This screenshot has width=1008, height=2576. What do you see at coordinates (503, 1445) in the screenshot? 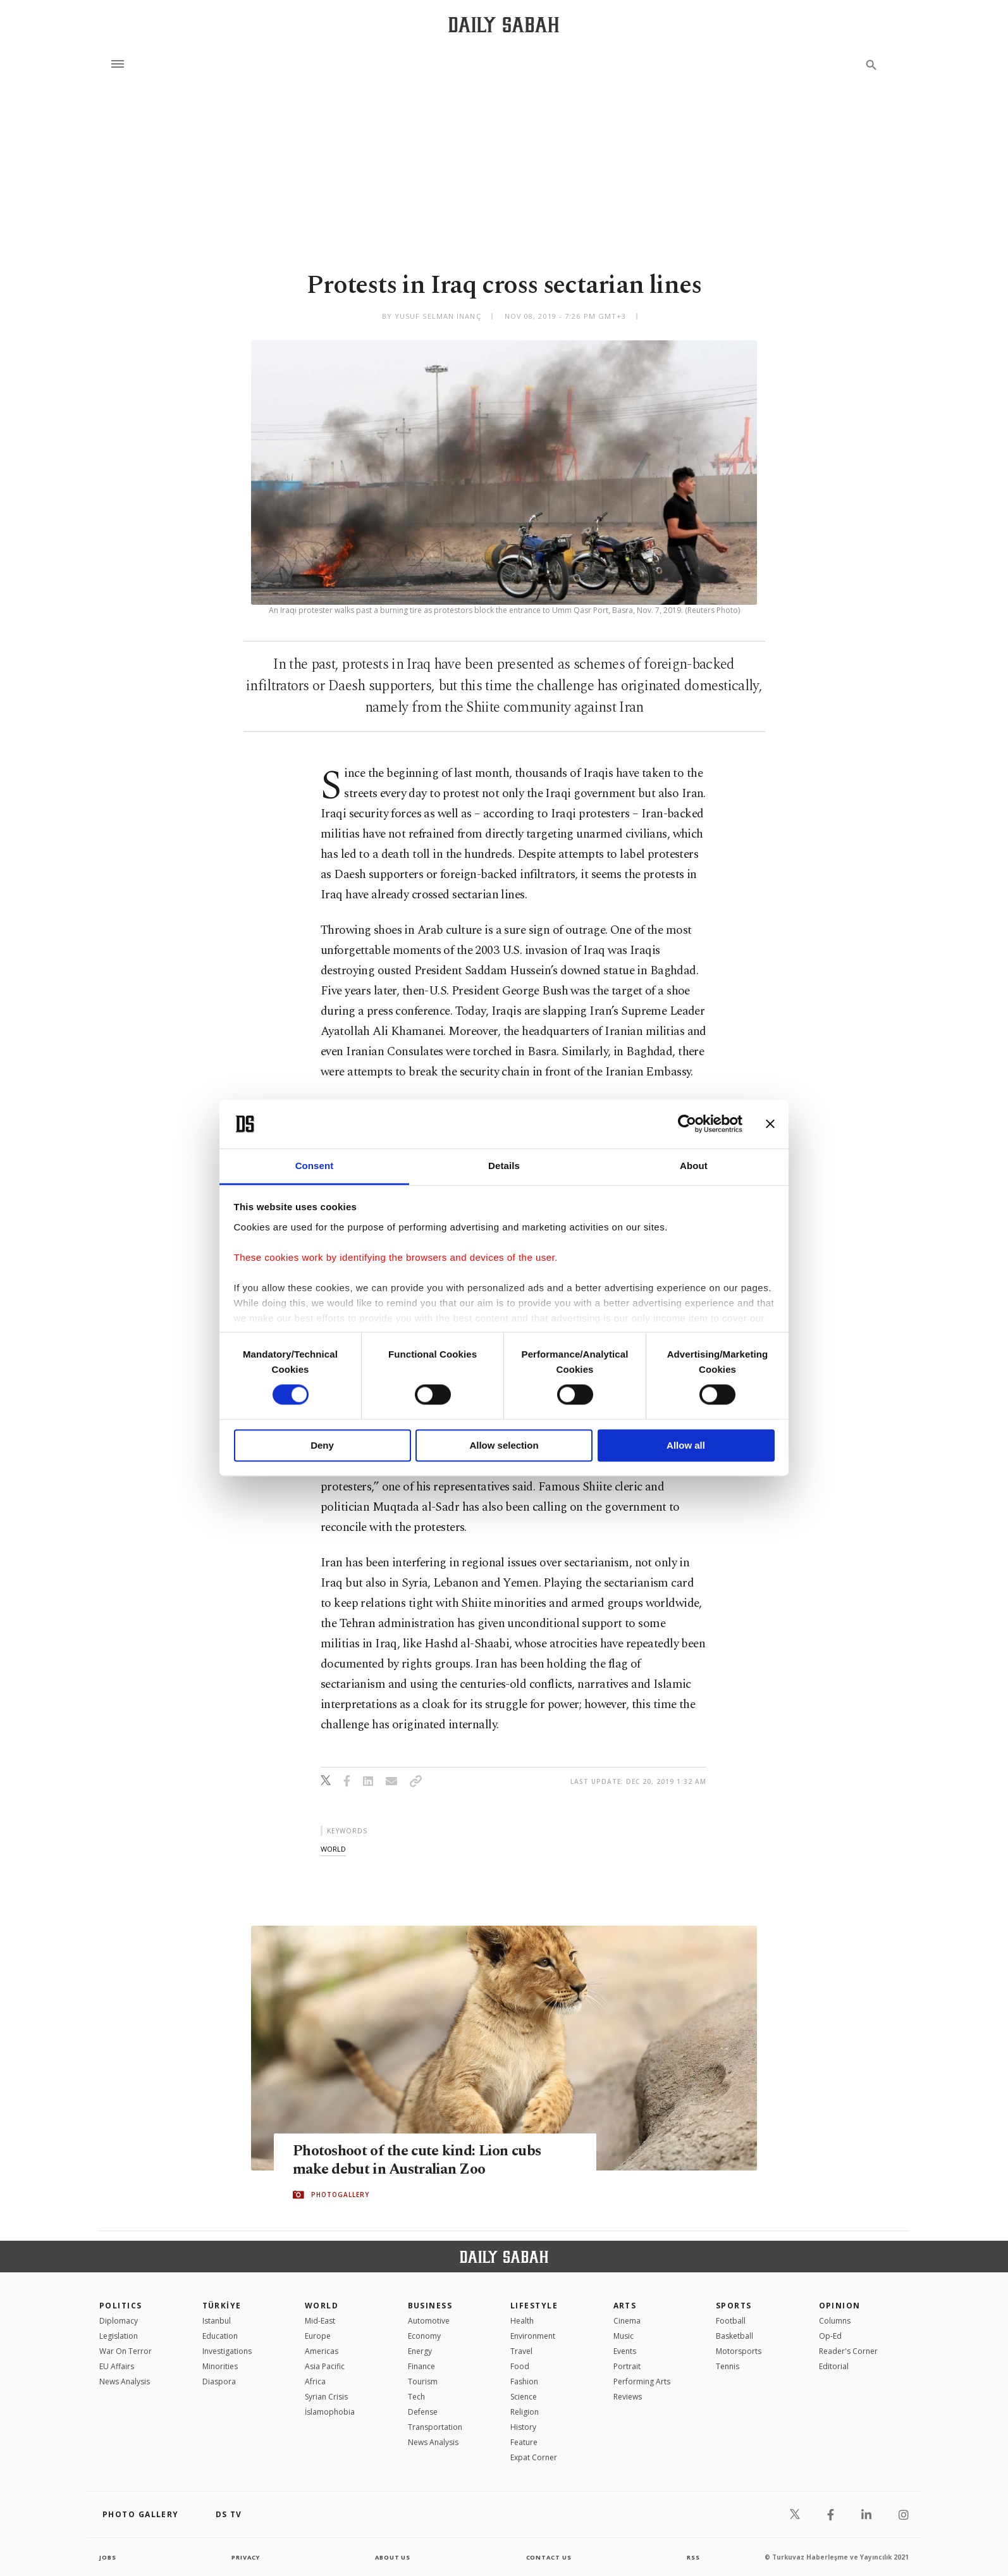
I see `Allow selection` at bounding box center [503, 1445].